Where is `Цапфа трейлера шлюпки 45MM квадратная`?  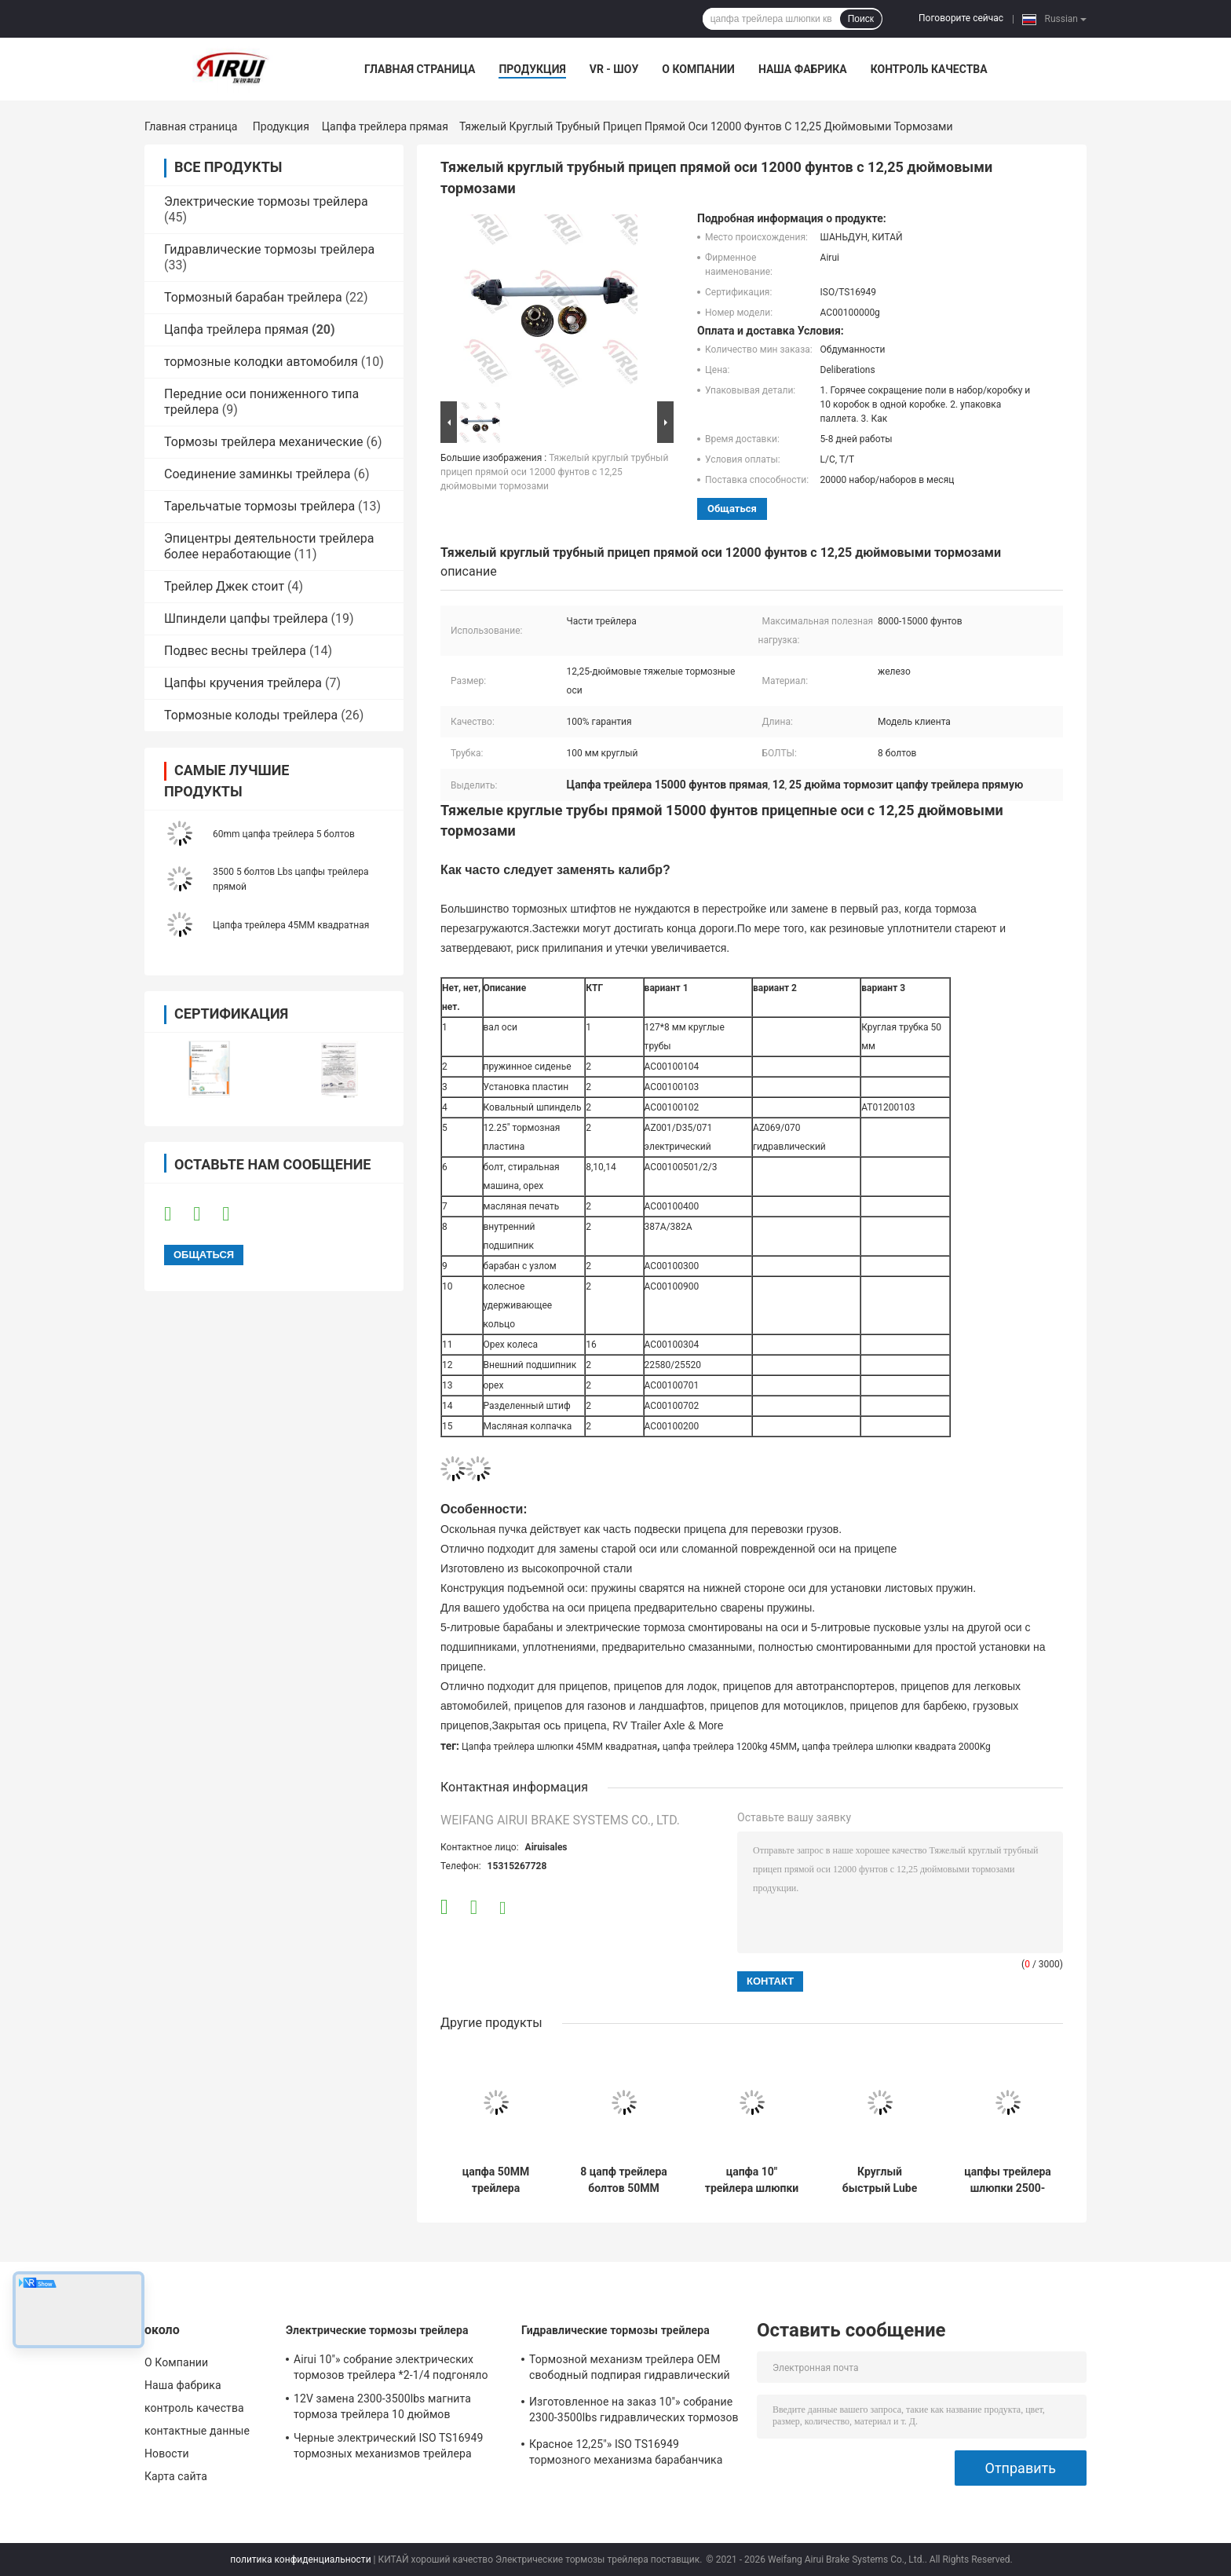 Цапфа трейлера шлюпки 45MM квадратная is located at coordinates (559, 1746).